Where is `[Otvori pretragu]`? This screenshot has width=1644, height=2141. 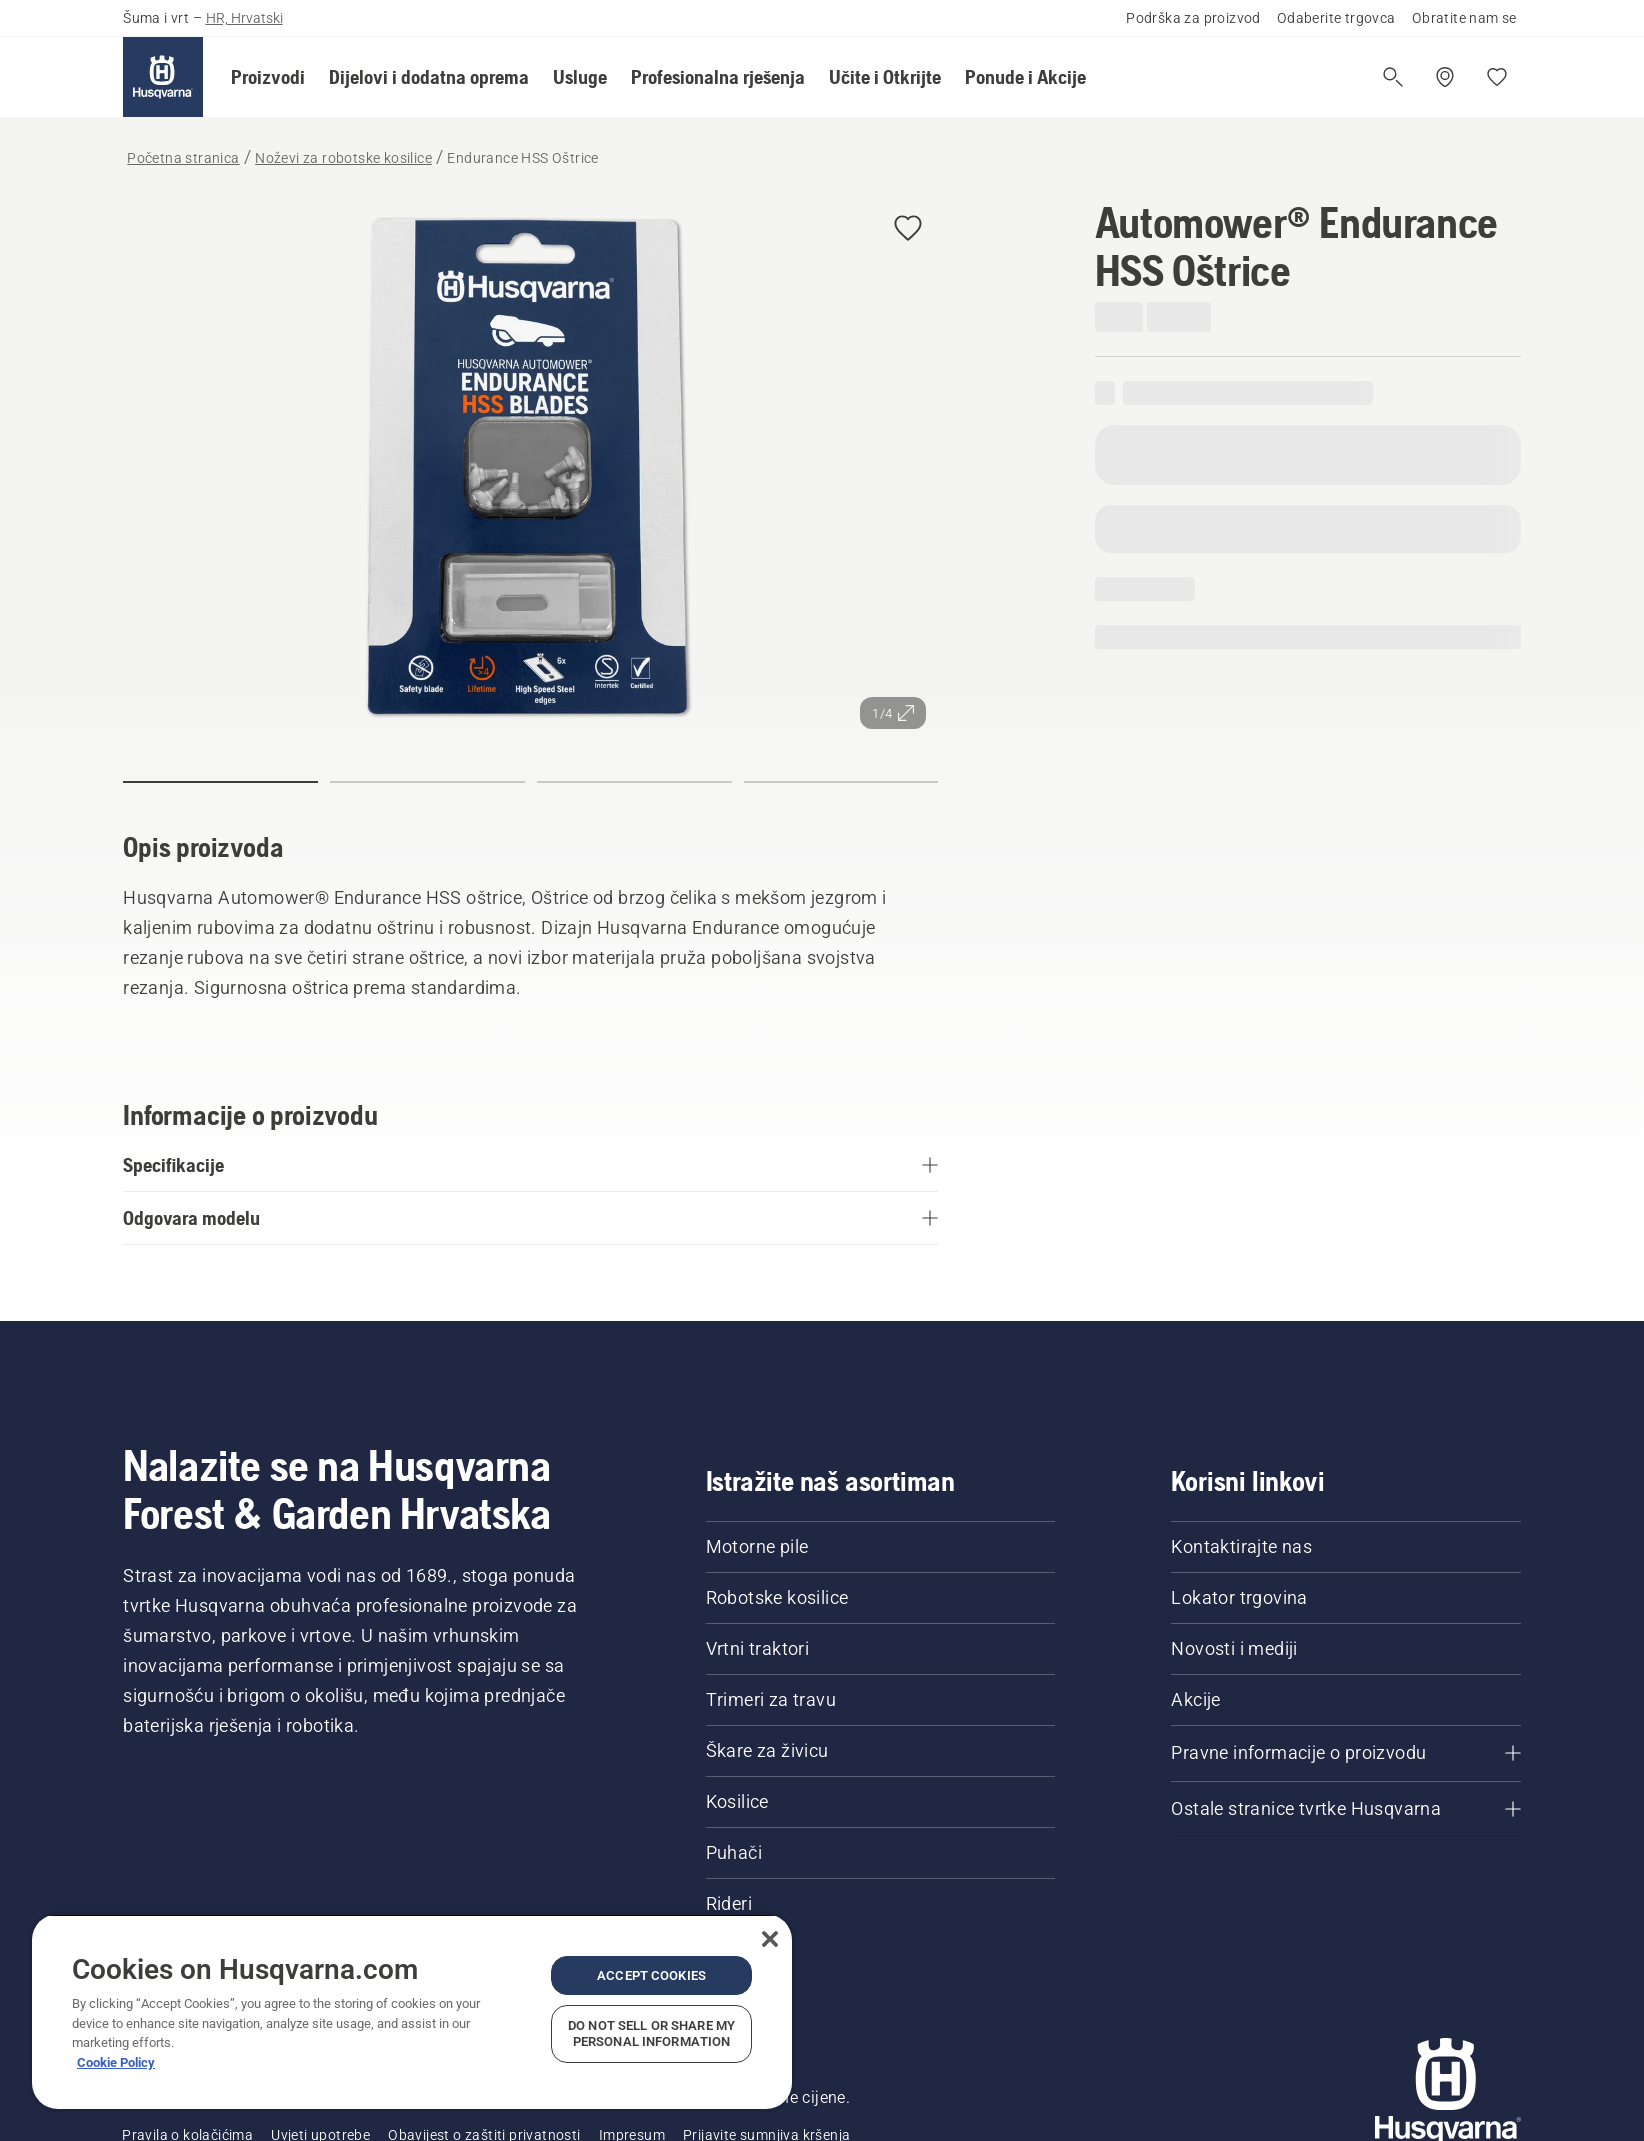 [Otvori pretragu] is located at coordinates (1393, 77).